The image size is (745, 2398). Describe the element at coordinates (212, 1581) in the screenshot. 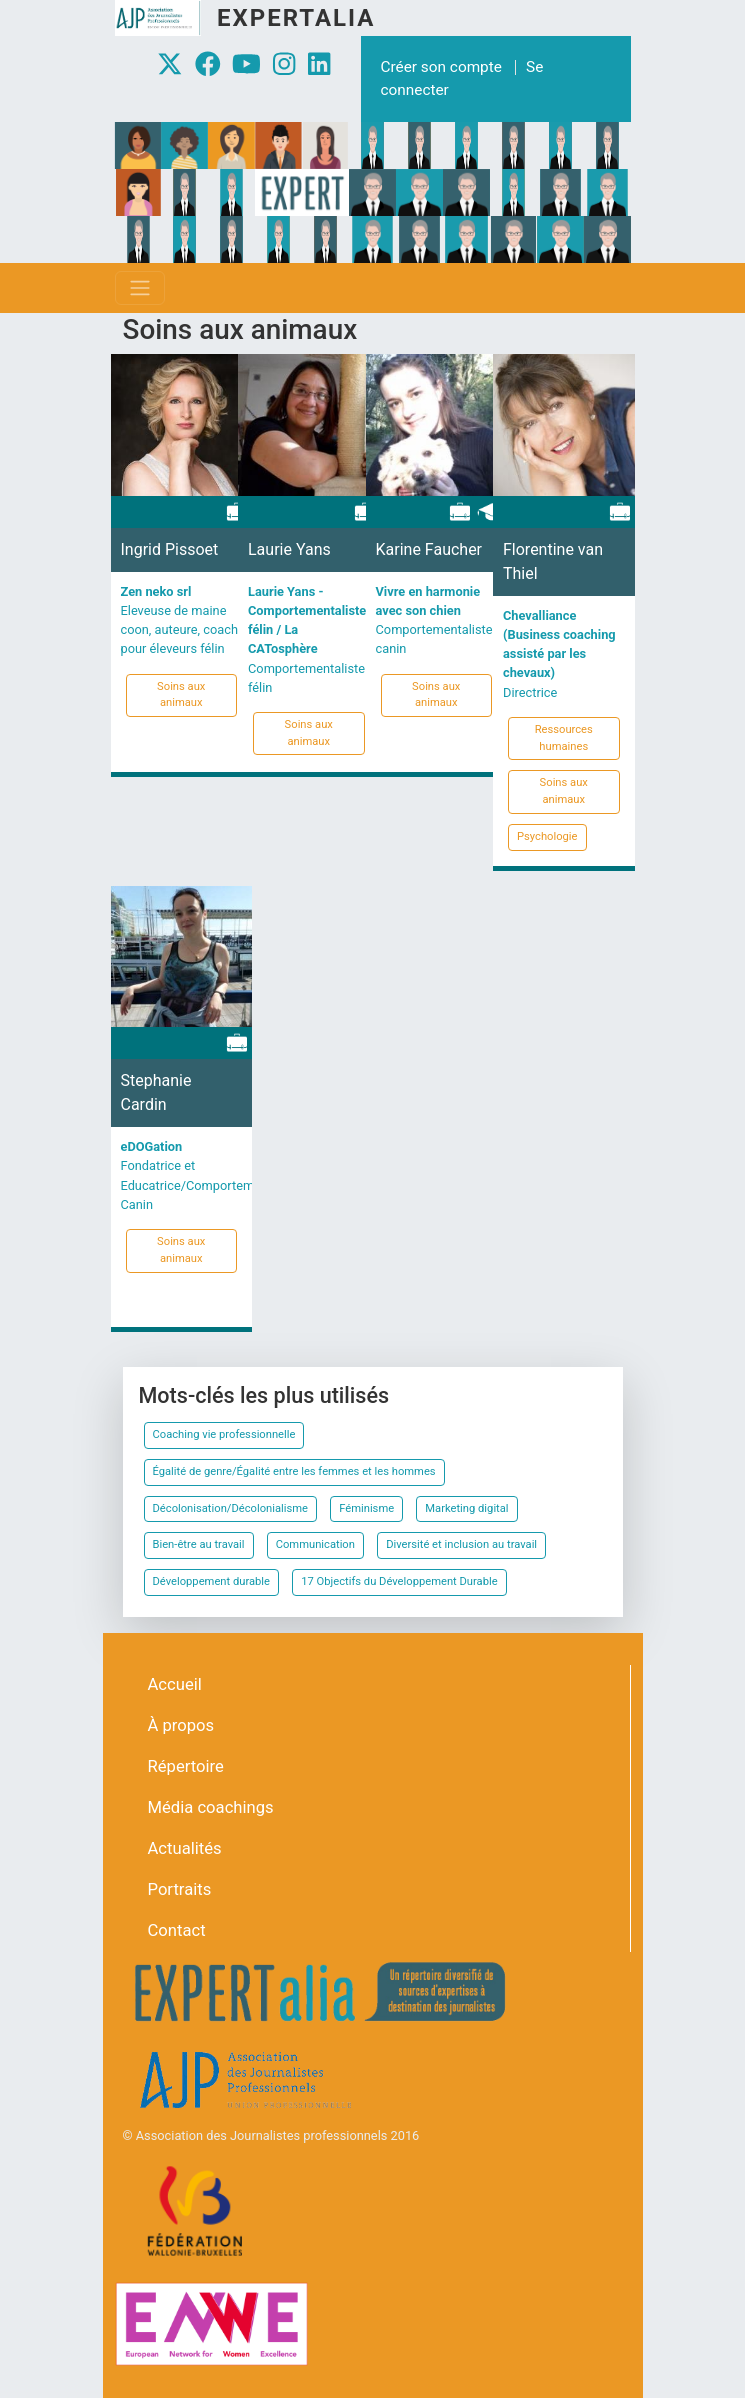

I see `Développement durable` at that location.